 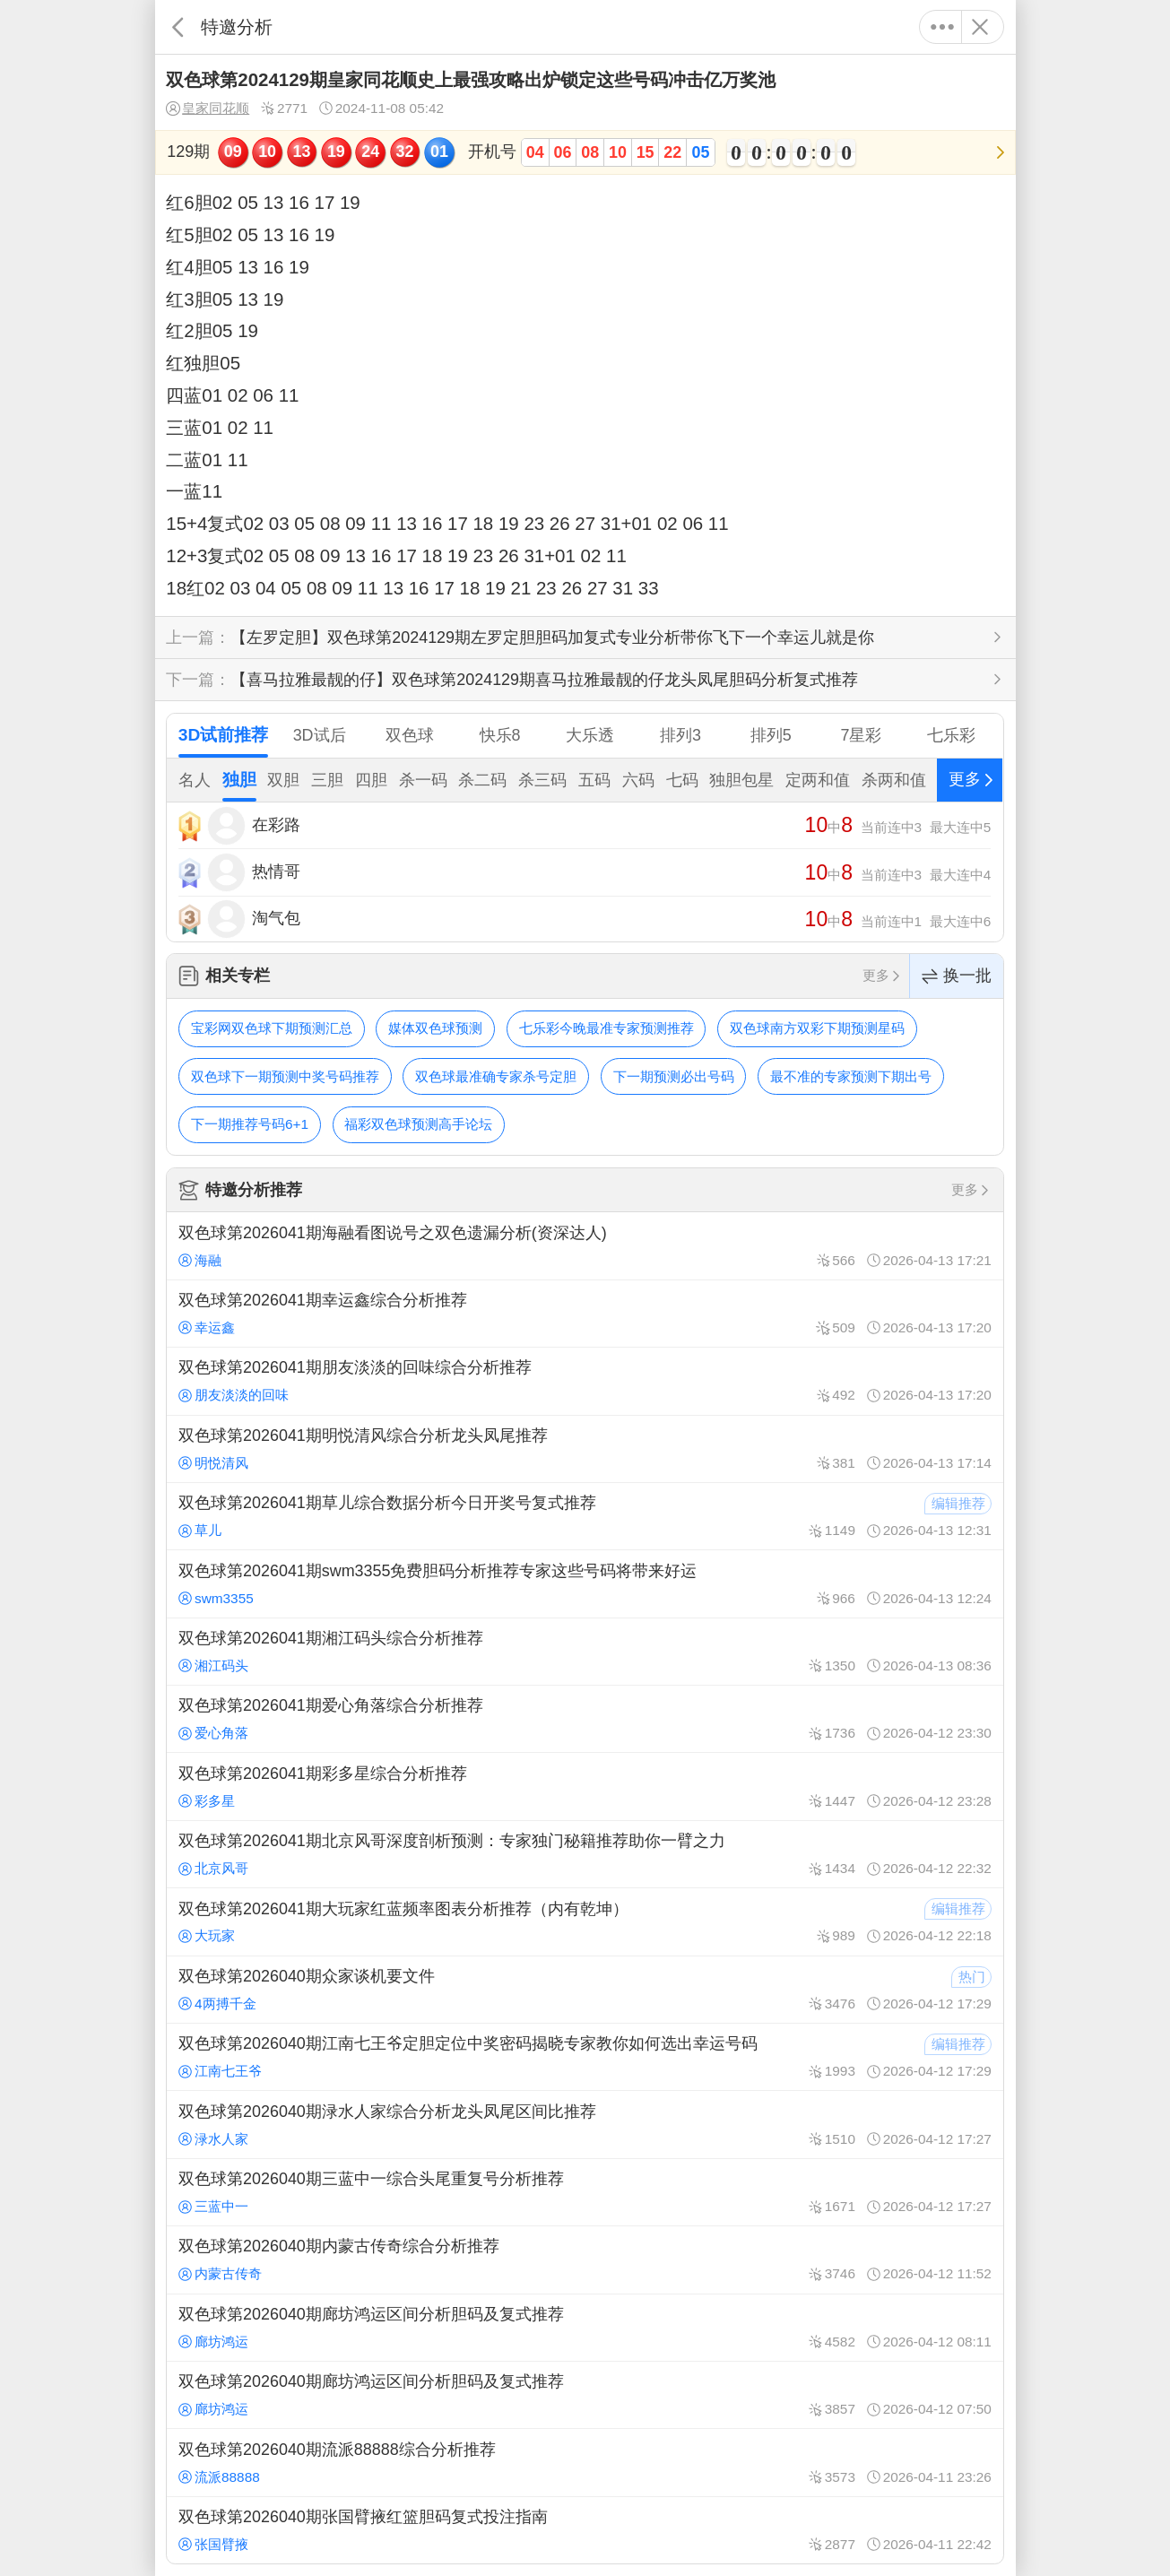 I want to click on 双色球第2026040期内蒙古传奇综合分析推荐, so click(x=584, y=2259).